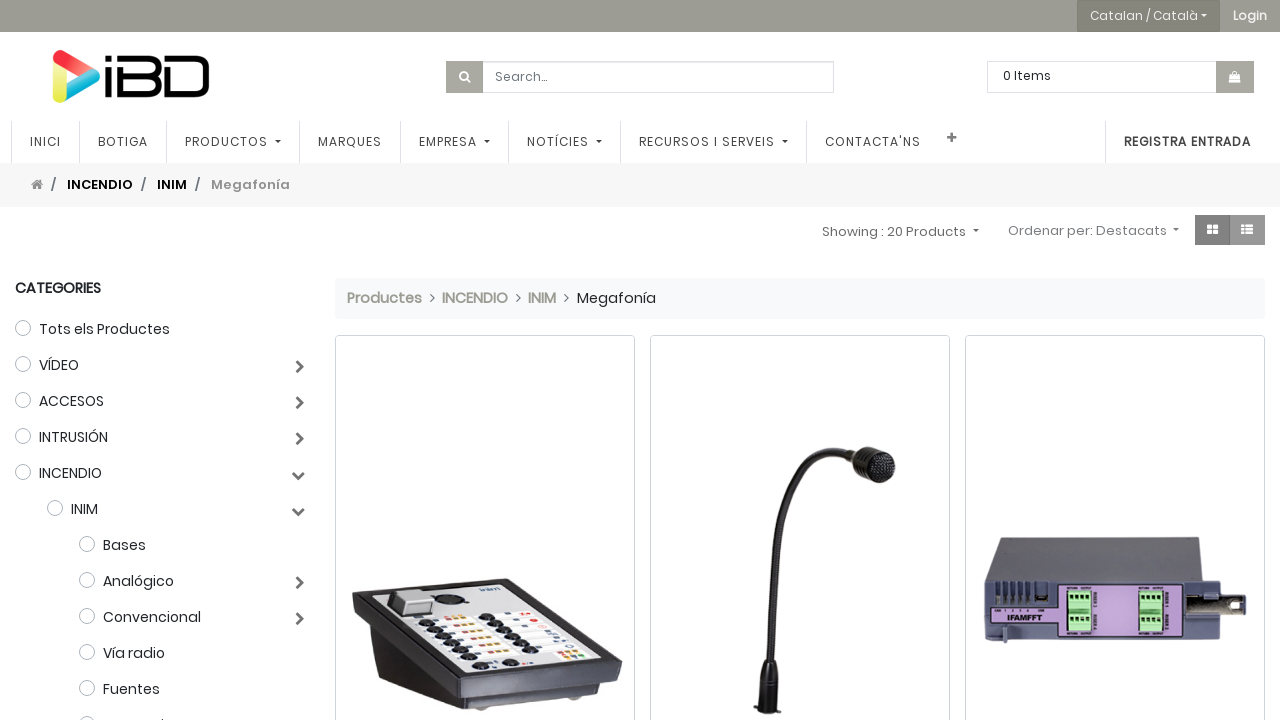  I want to click on Productes, so click(384, 298).